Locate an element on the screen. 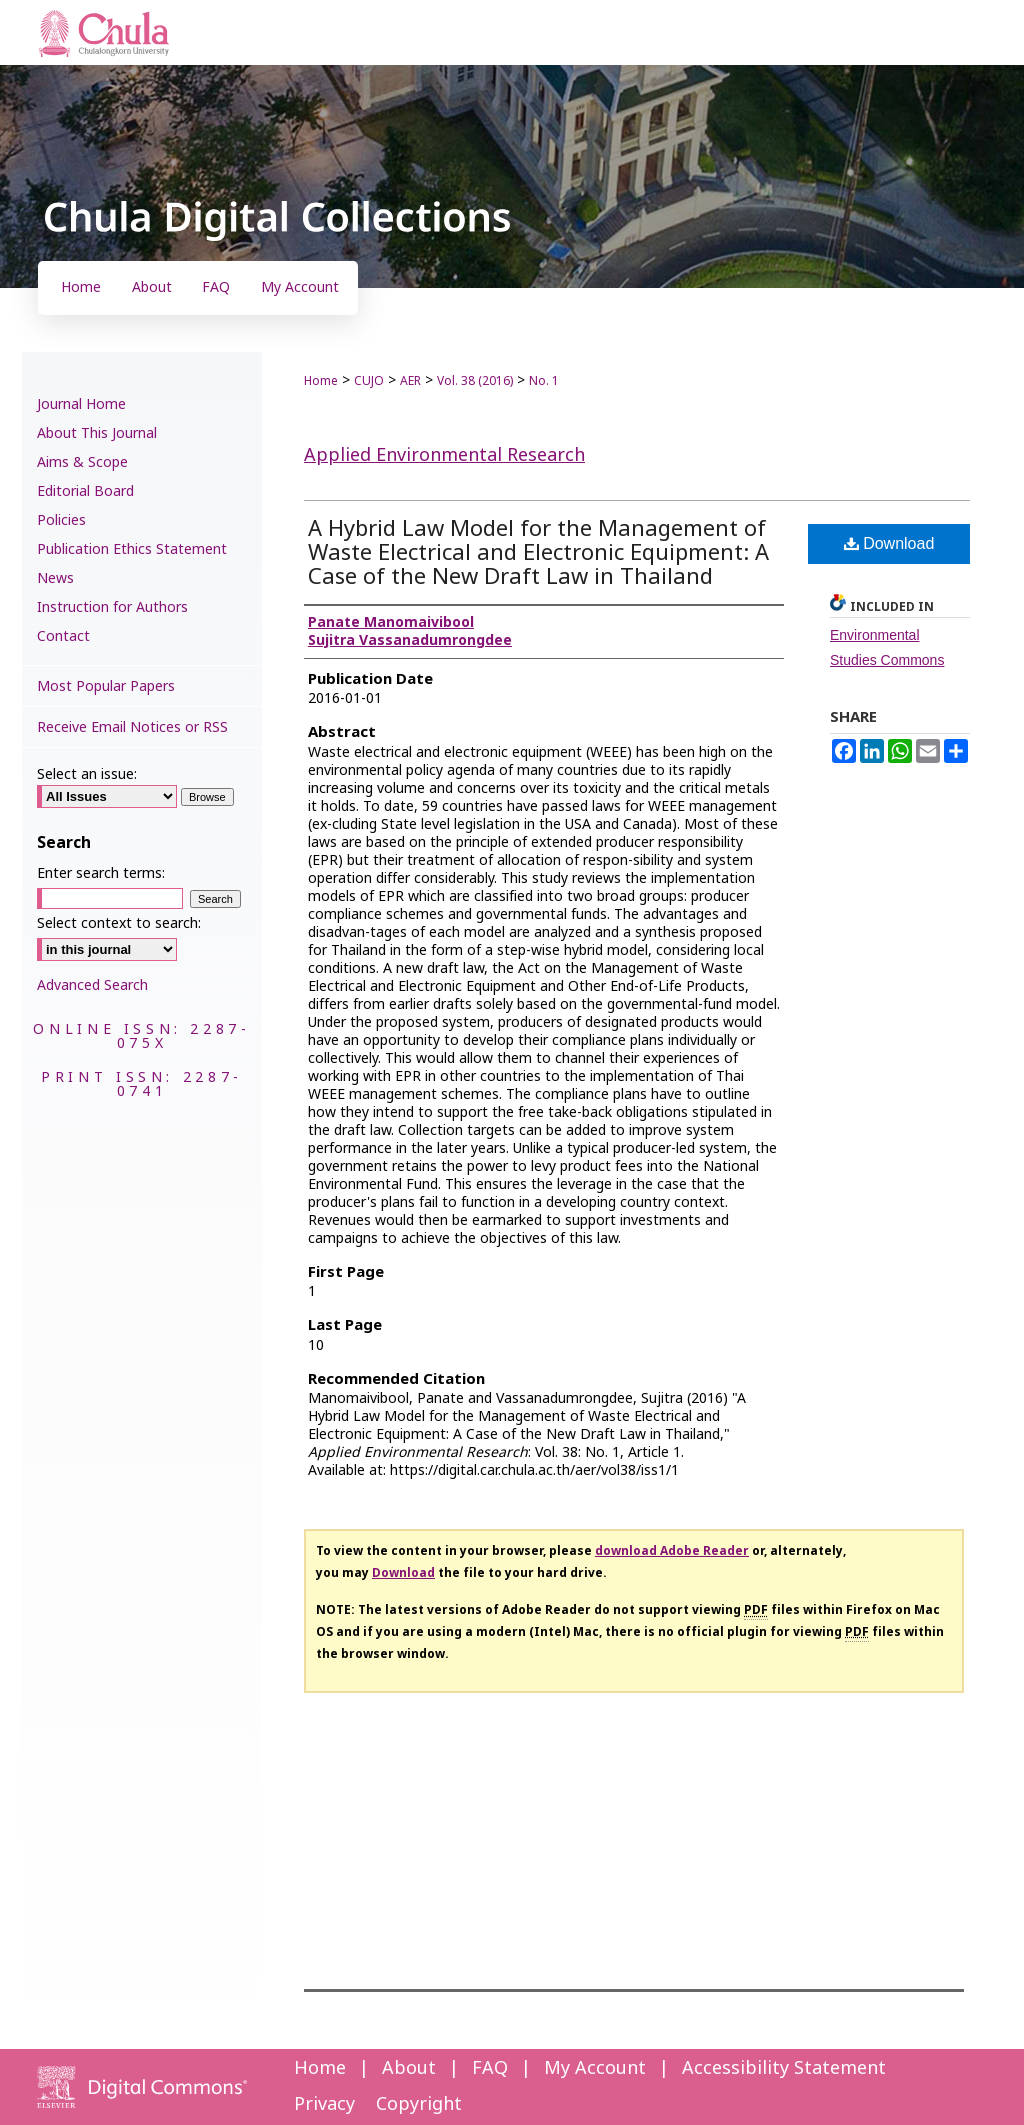  Most Popular Papers is located at coordinates (106, 686).